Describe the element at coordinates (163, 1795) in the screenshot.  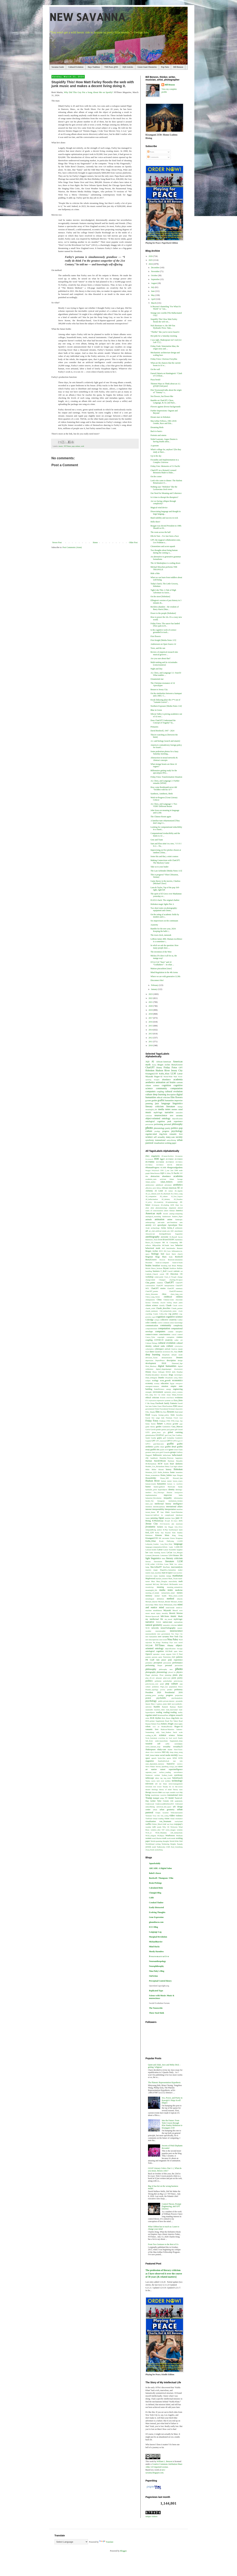
I see `transition` at that location.